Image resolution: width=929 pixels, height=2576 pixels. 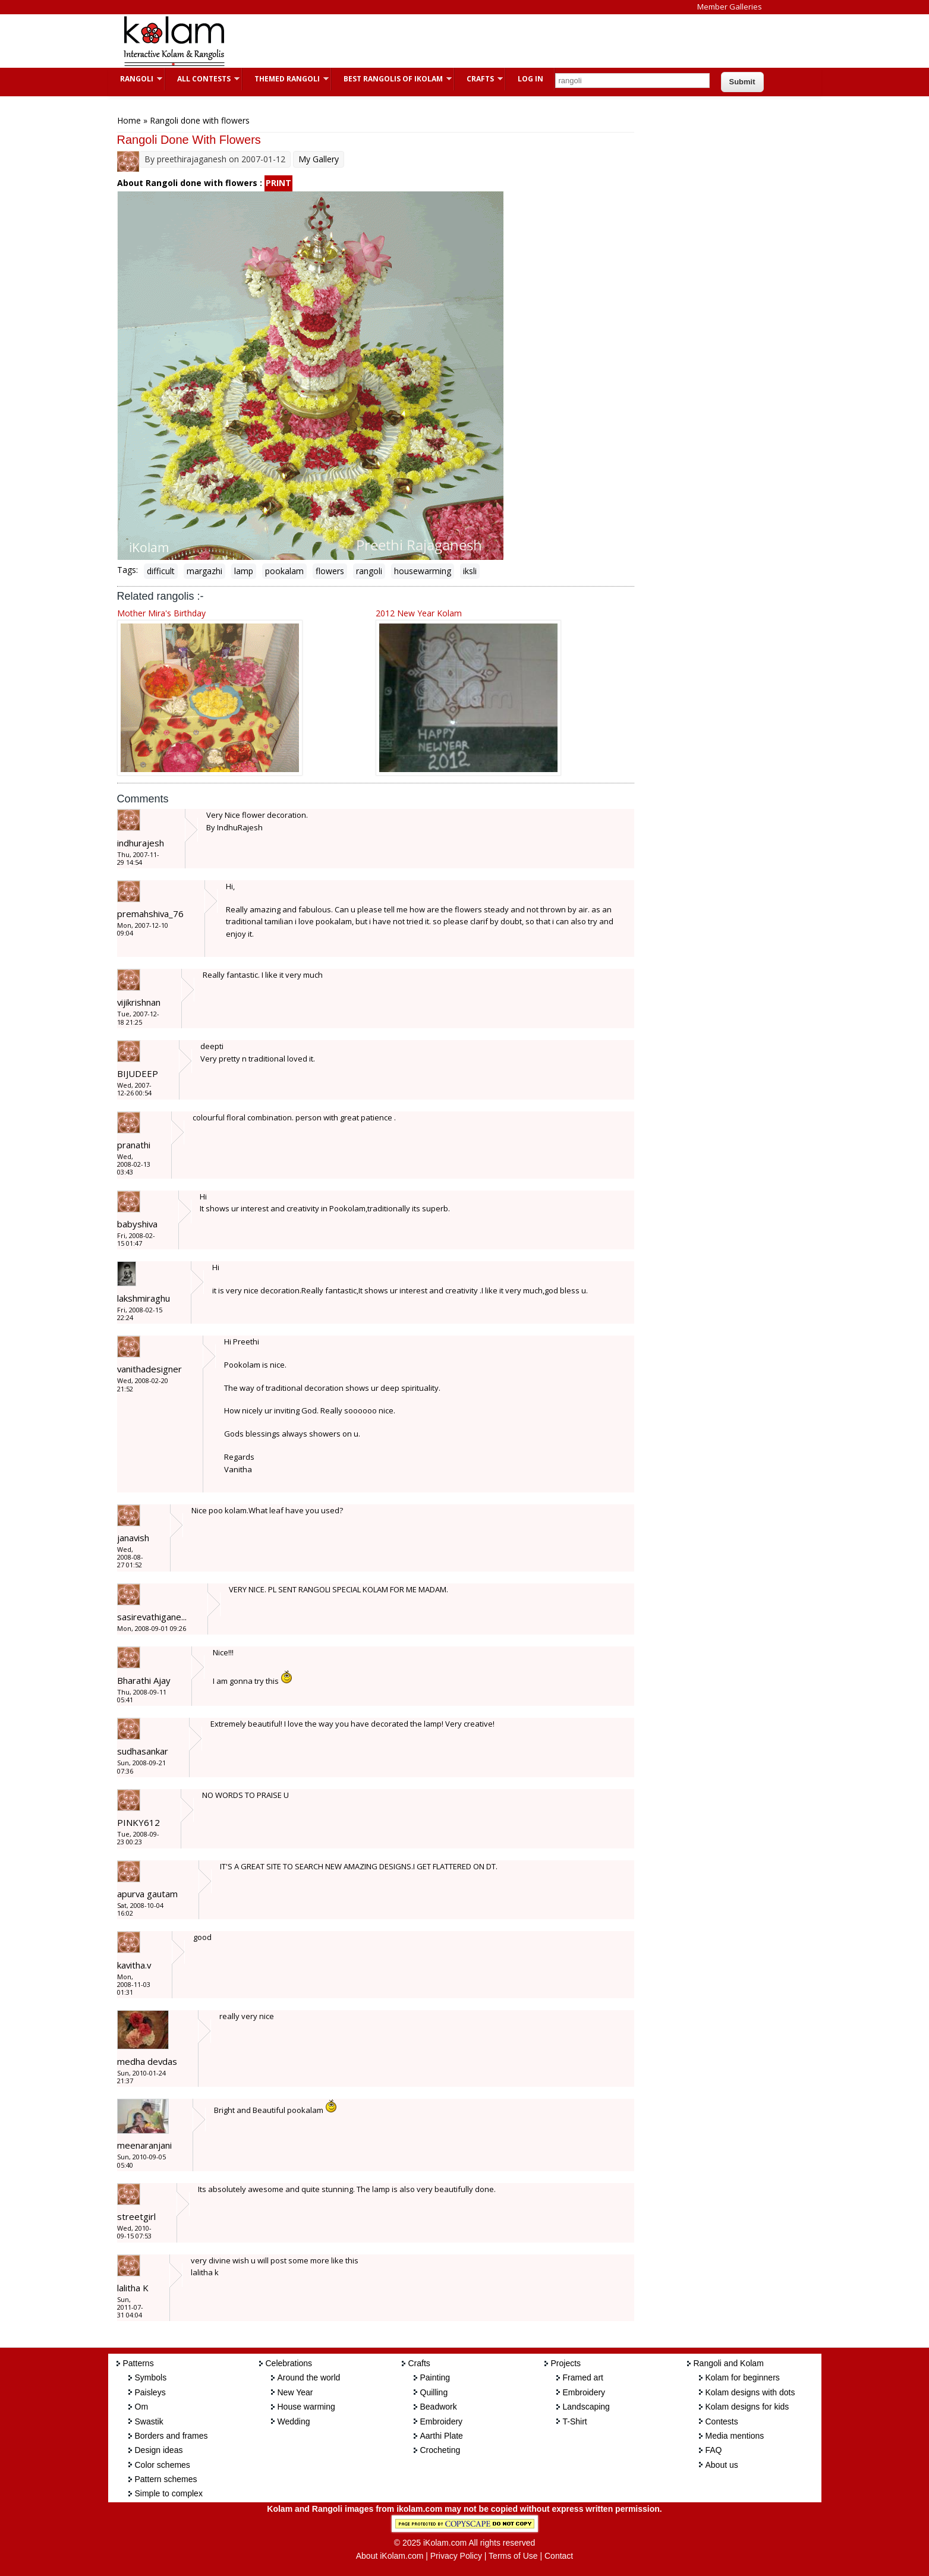 What do you see at coordinates (455, 41) in the screenshot?
I see `[Advertisement]` at bounding box center [455, 41].